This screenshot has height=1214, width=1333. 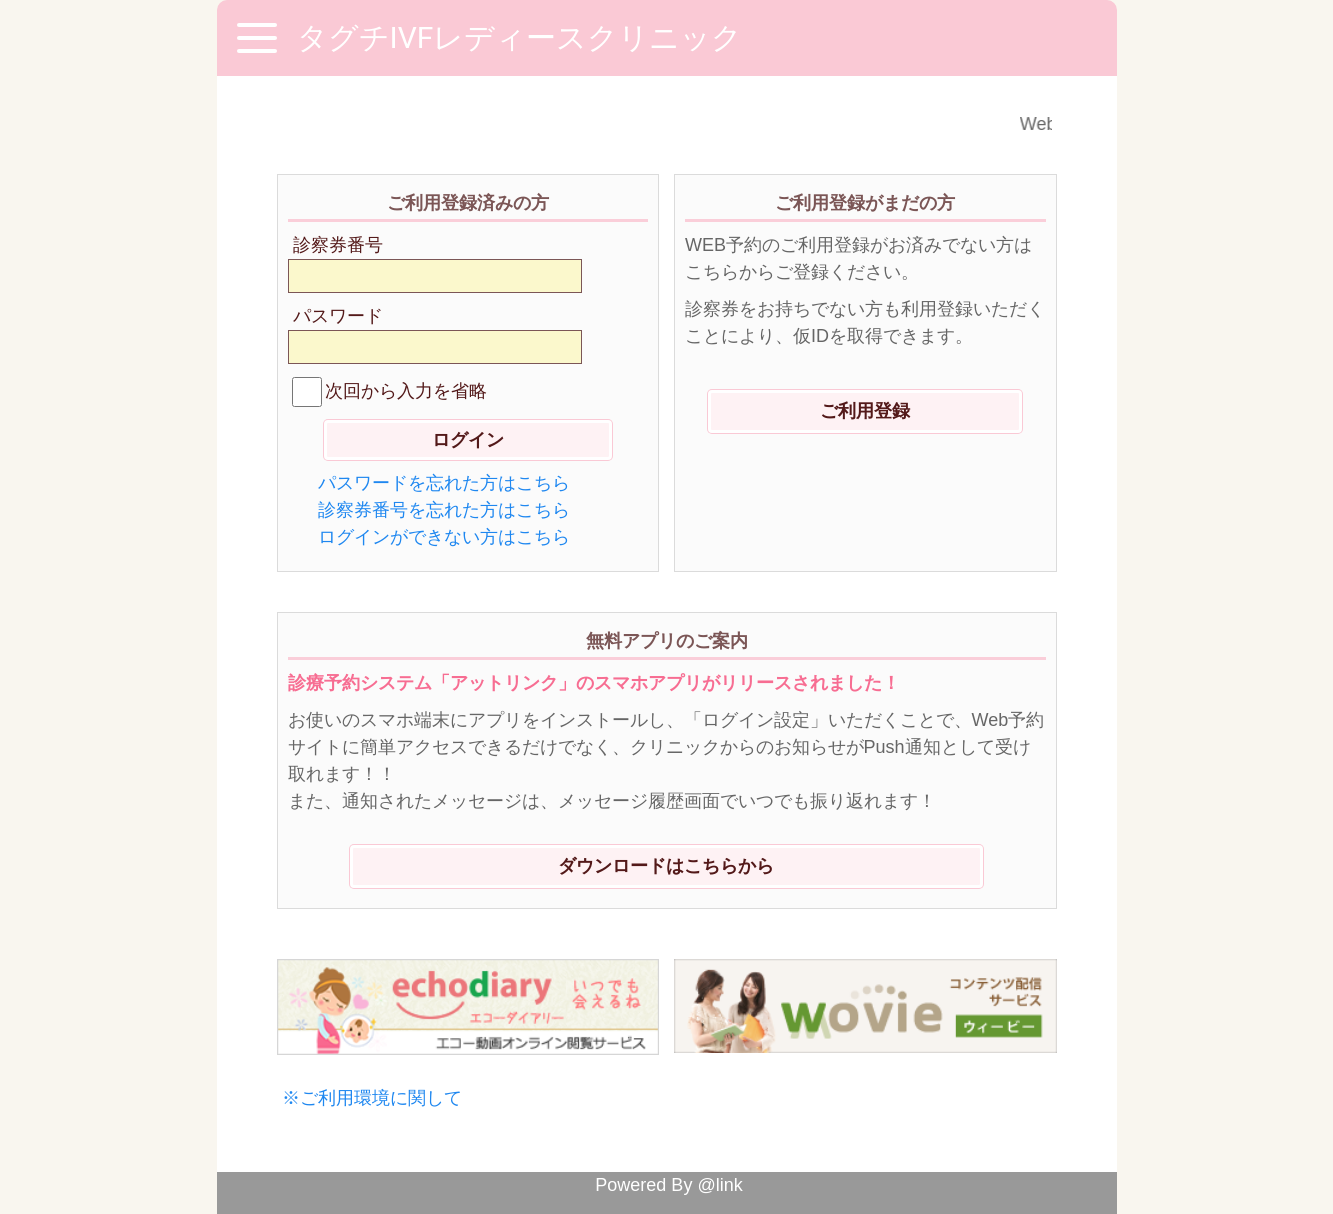 I want to click on ログインができない方はこちら, so click(x=444, y=537).